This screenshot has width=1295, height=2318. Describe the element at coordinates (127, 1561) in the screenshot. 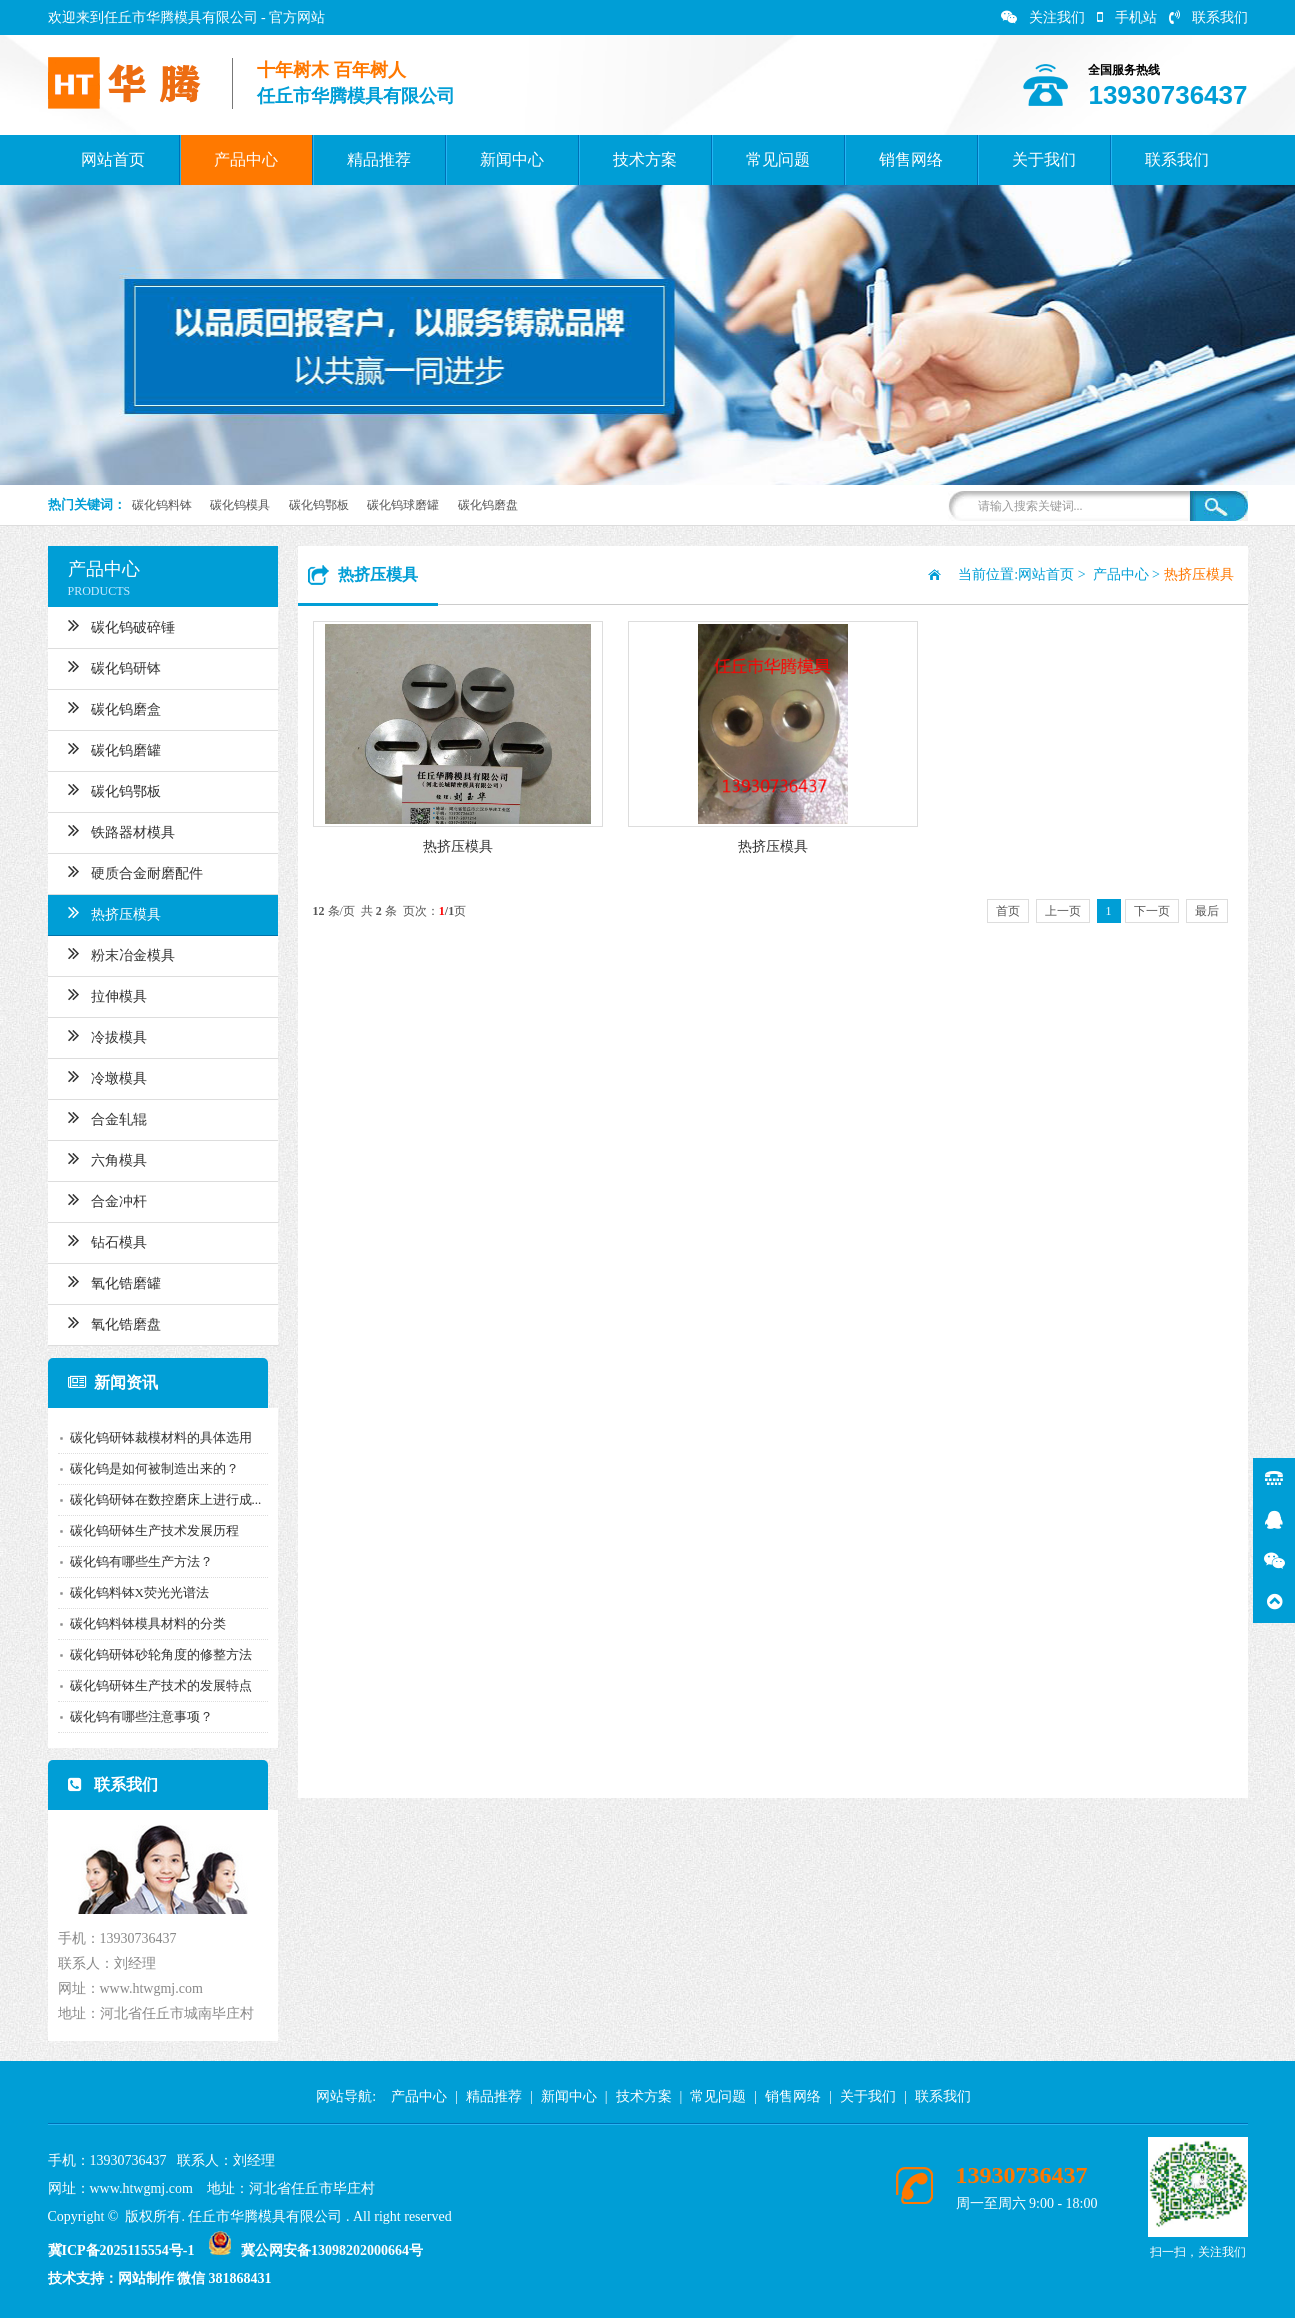

I see `碳化钨有哪些生产方法？` at that location.